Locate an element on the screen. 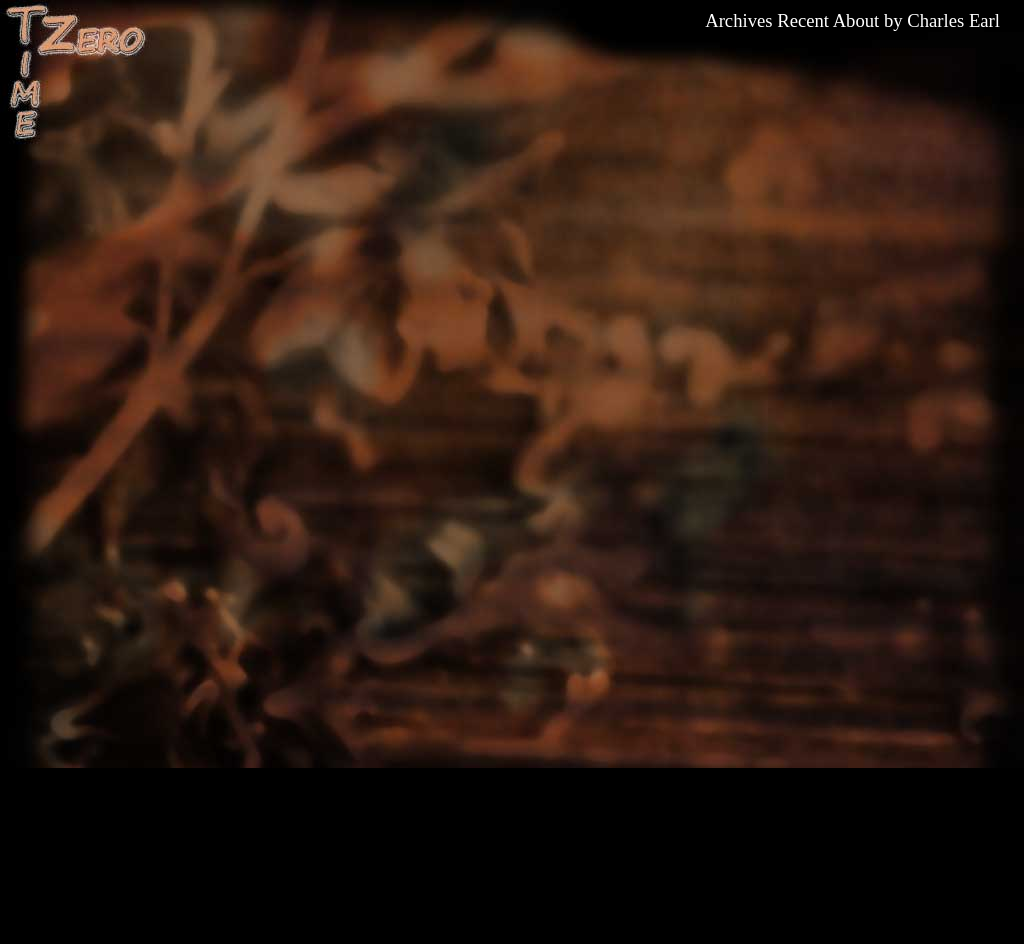 This screenshot has height=944, width=1024. Archives is located at coordinates (738, 20).